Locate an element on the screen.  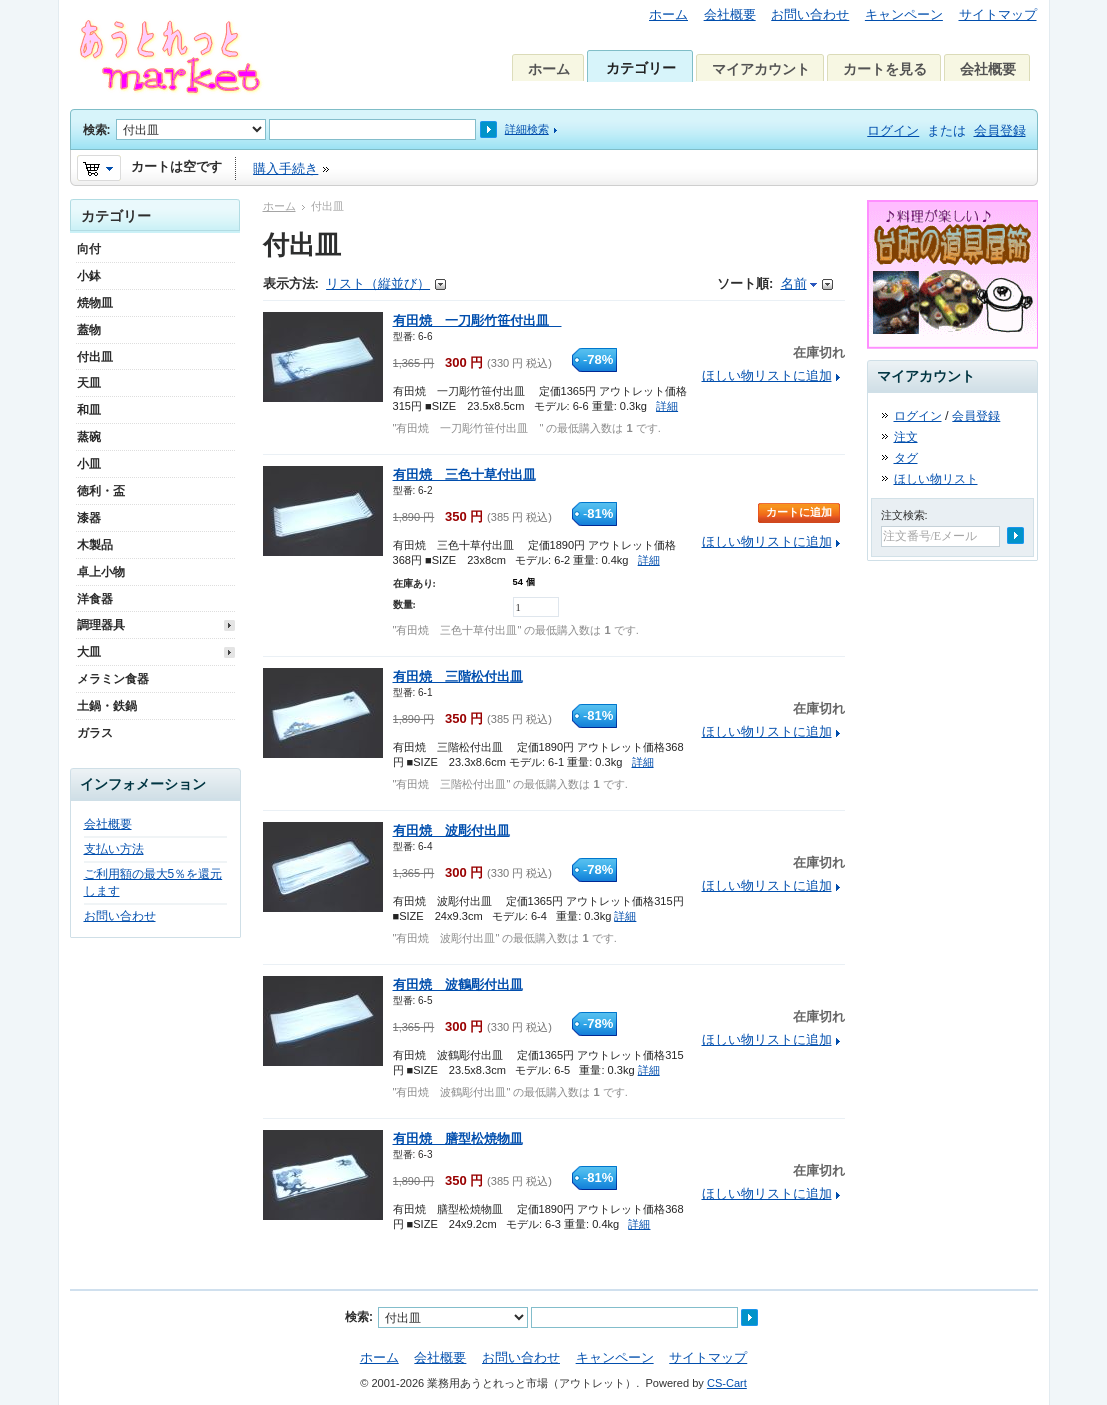
マイアカウント is located at coordinates (761, 69).